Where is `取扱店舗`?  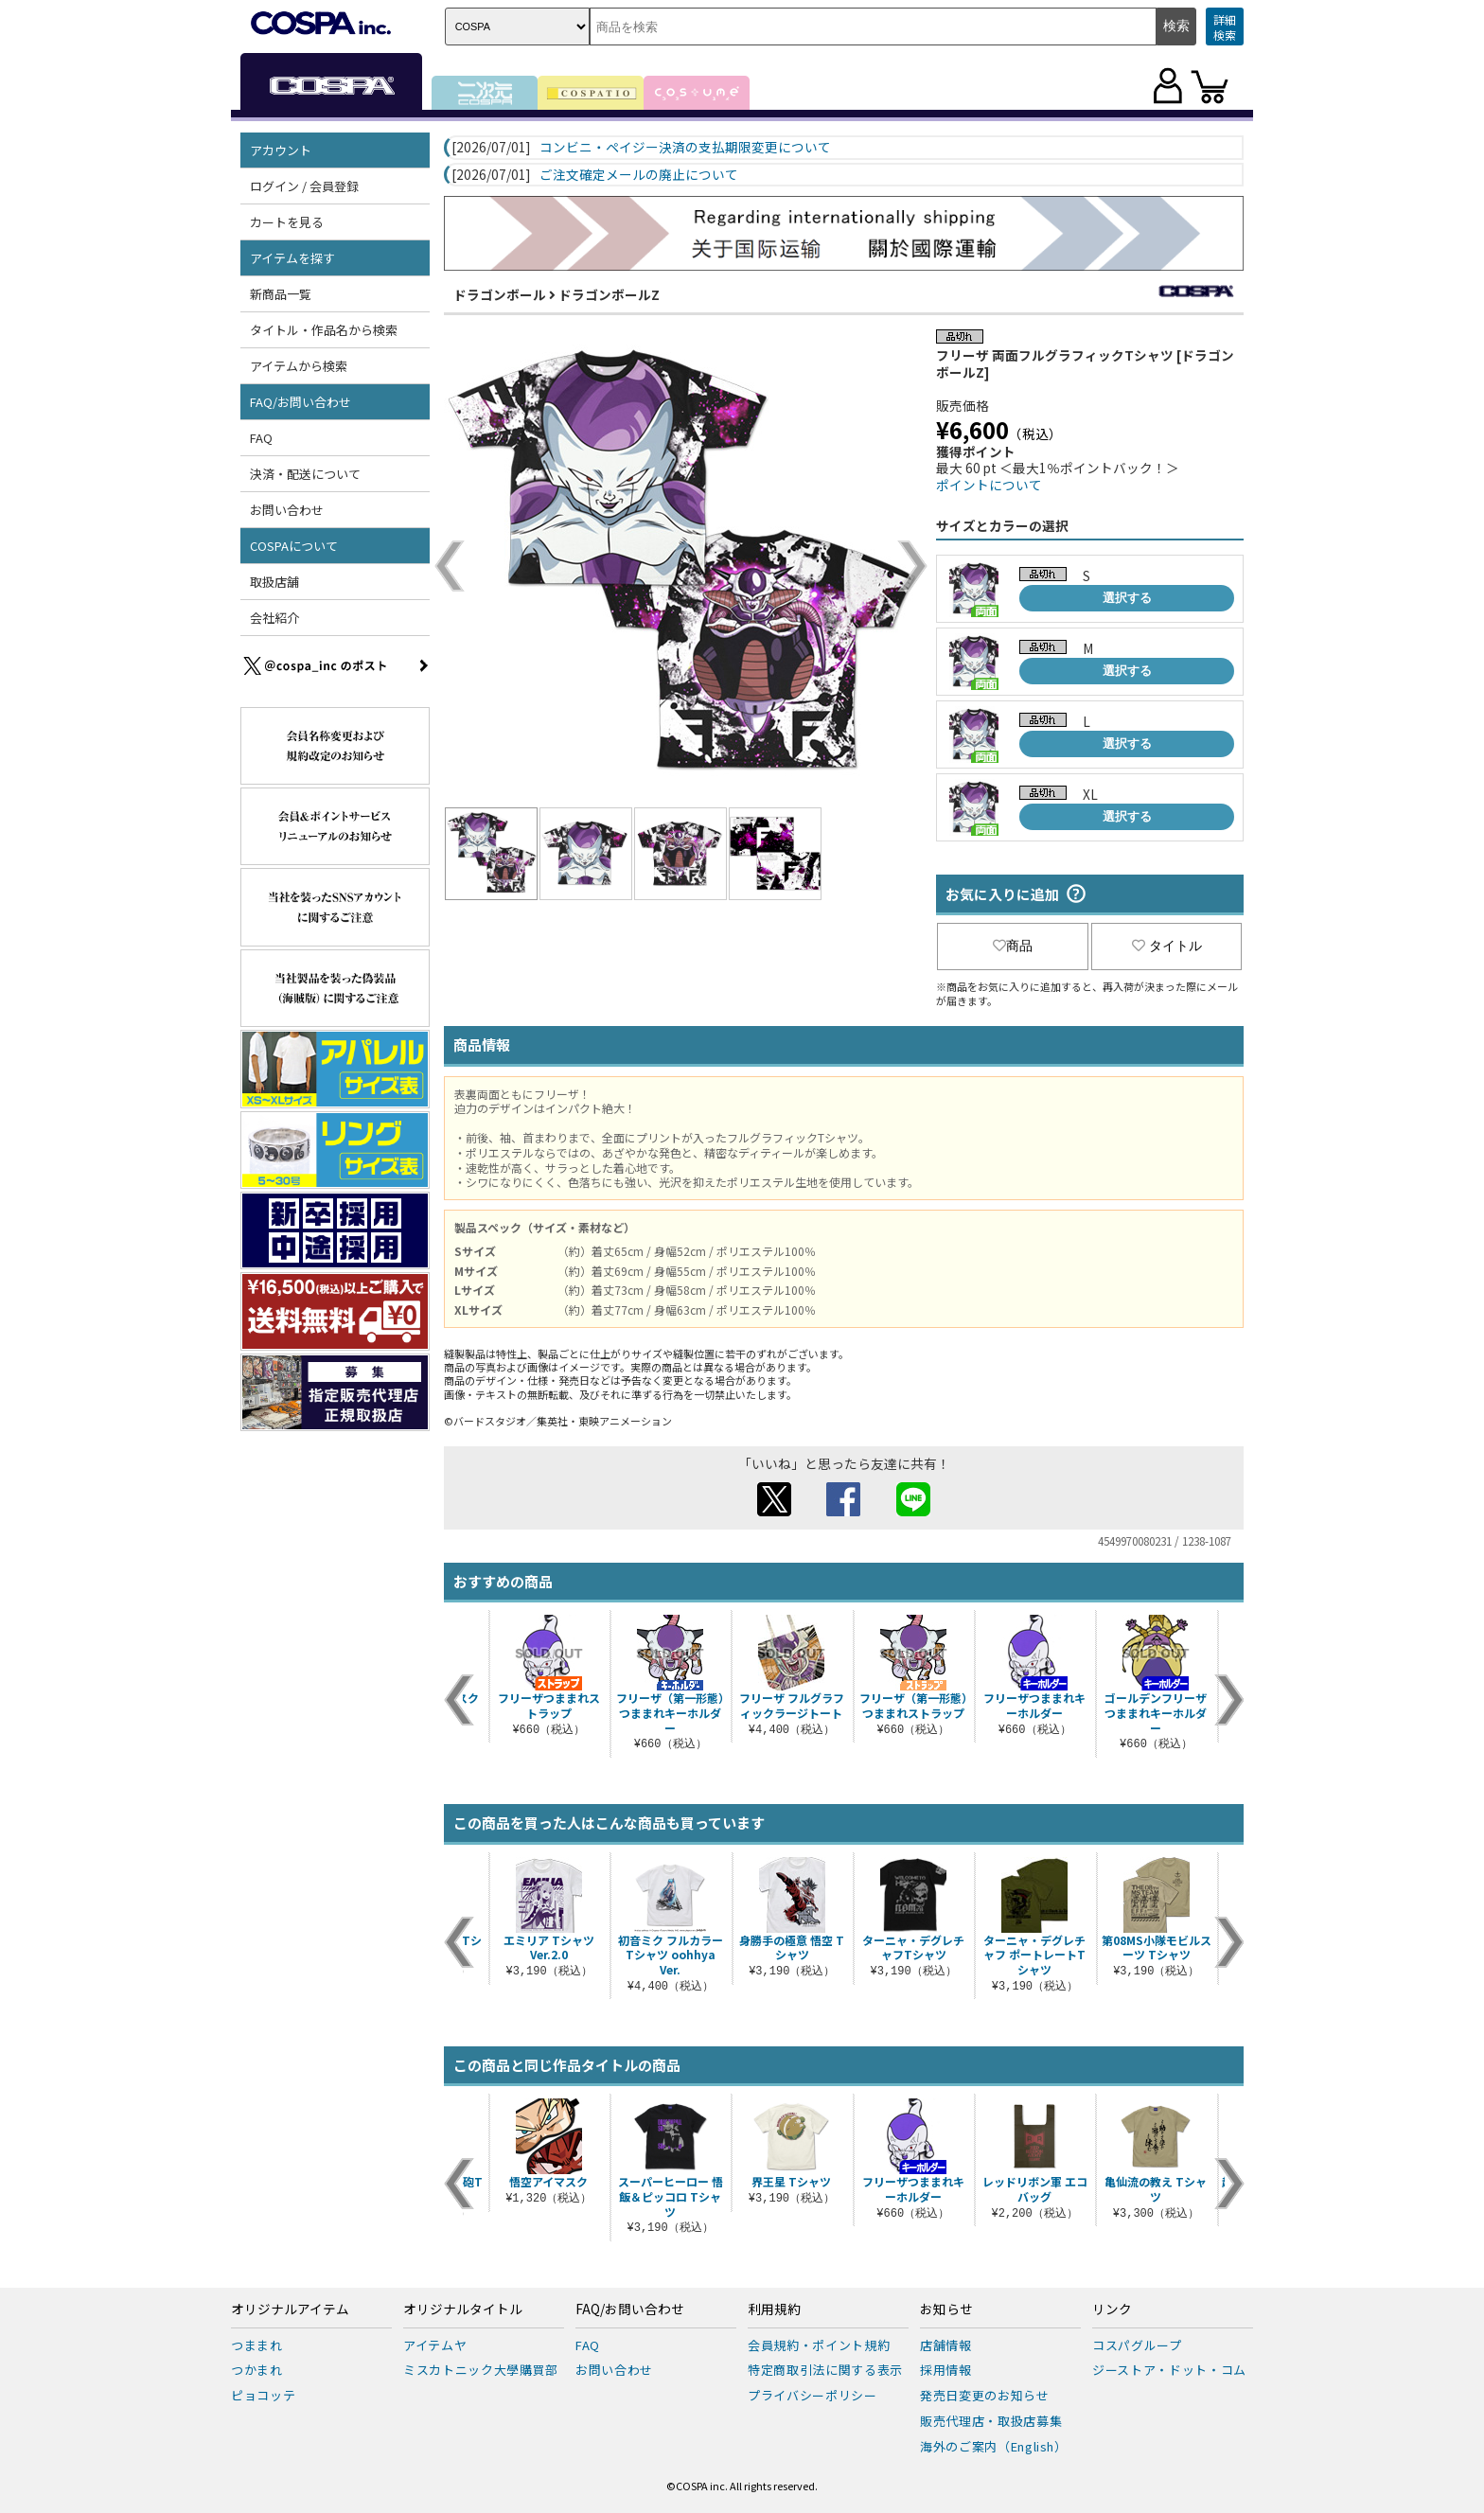 取扱店舗 is located at coordinates (274, 582).